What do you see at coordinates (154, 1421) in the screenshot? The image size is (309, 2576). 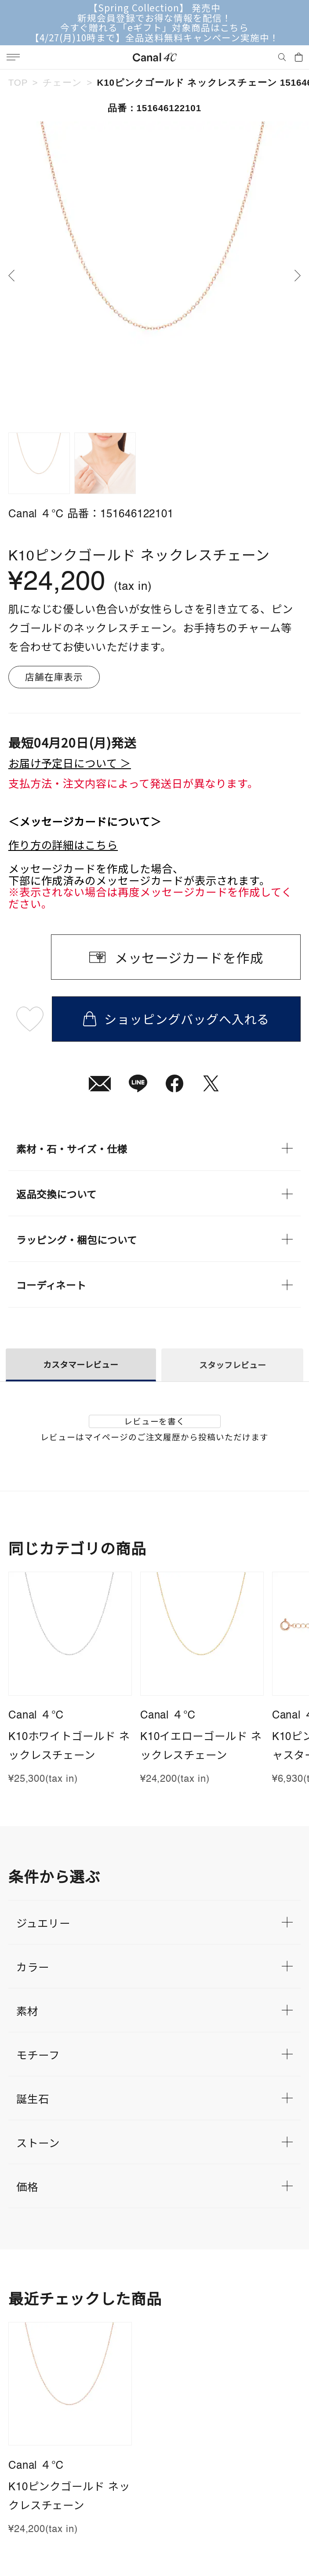 I see `レビューを書く` at bounding box center [154, 1421].